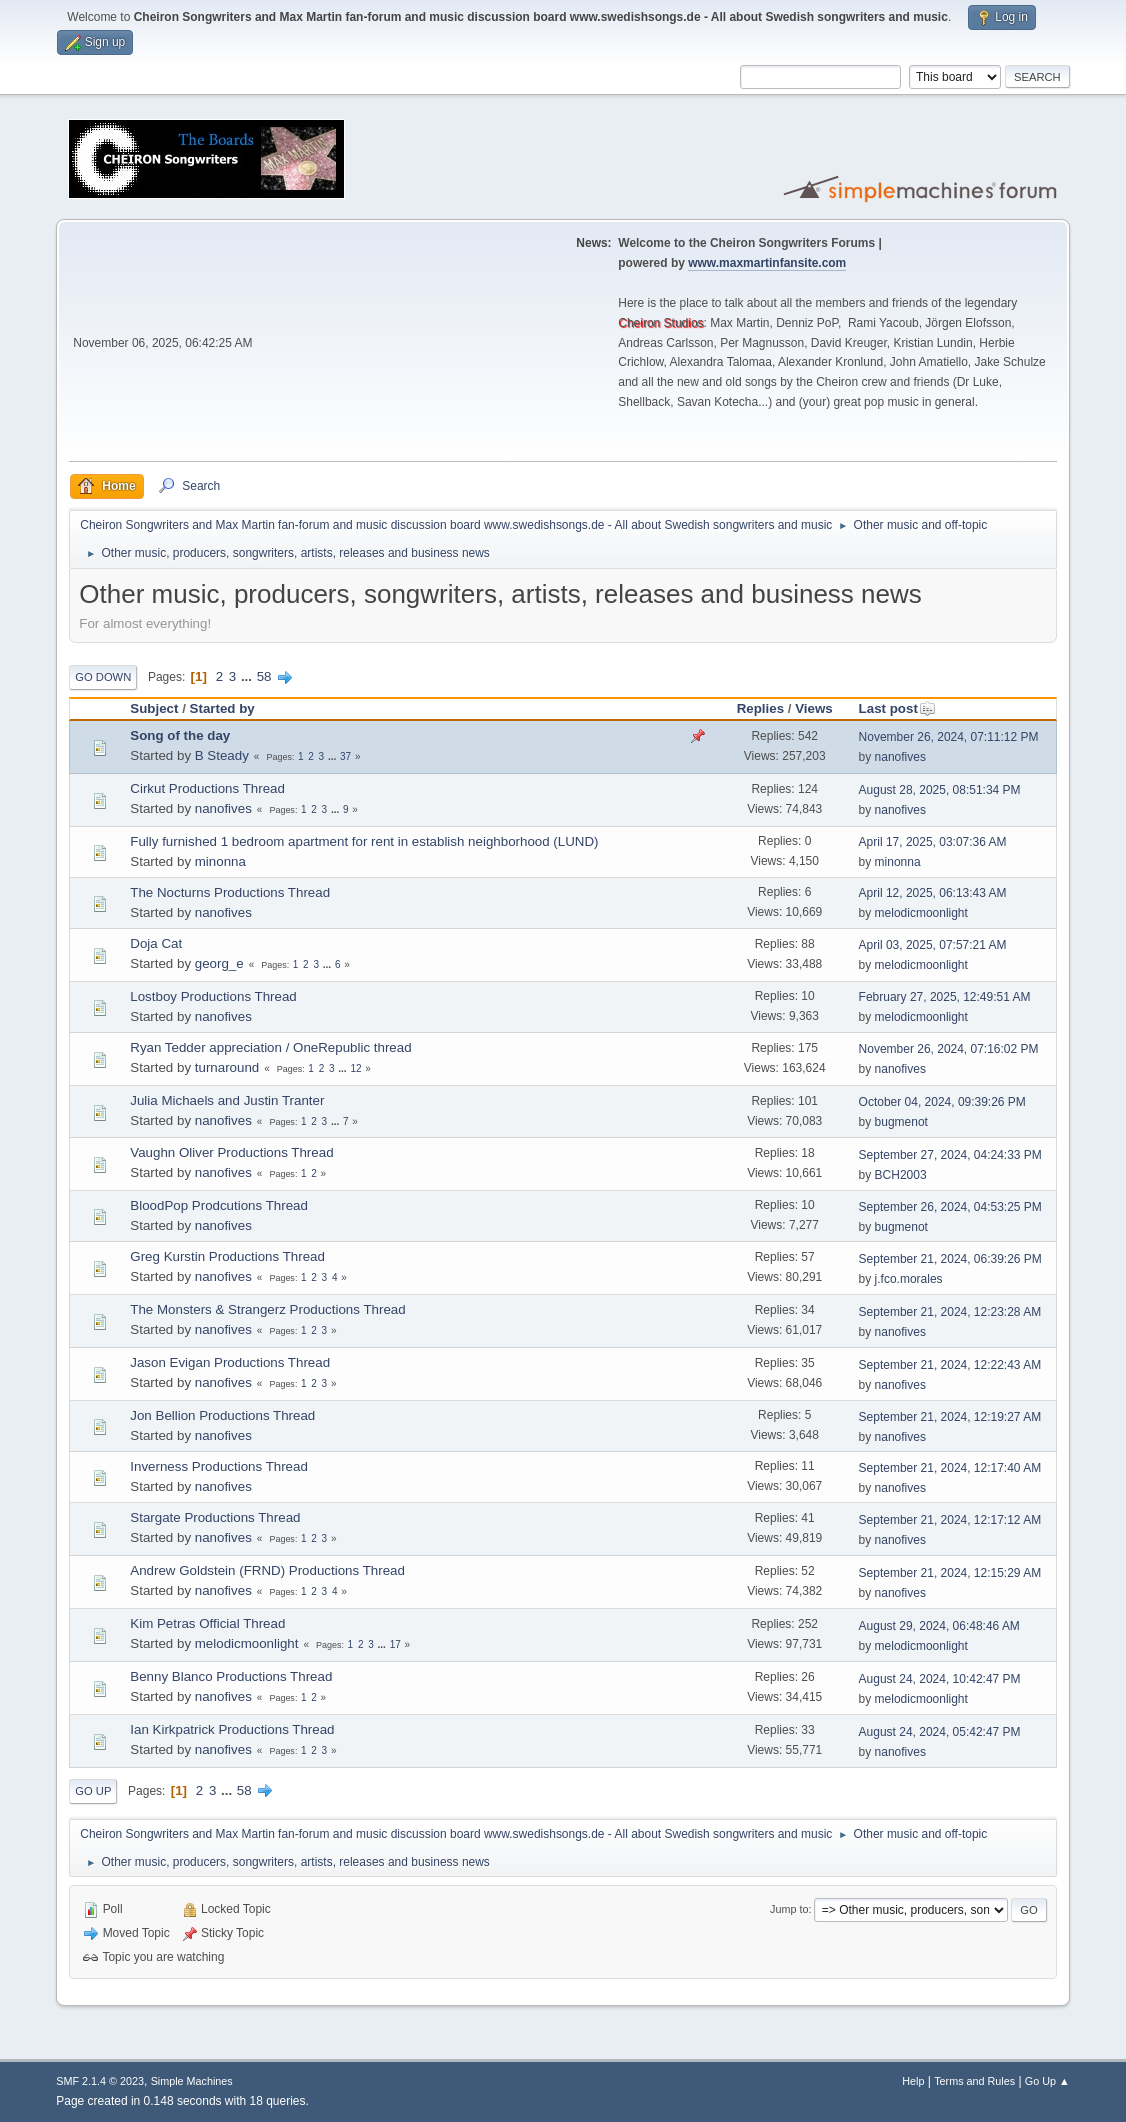 The width and height of the screenshot is (1126, 2122). What do you see at coordinates (897, 708) in the screenshot?
I see `Last post` at bounding box center [897, 708].